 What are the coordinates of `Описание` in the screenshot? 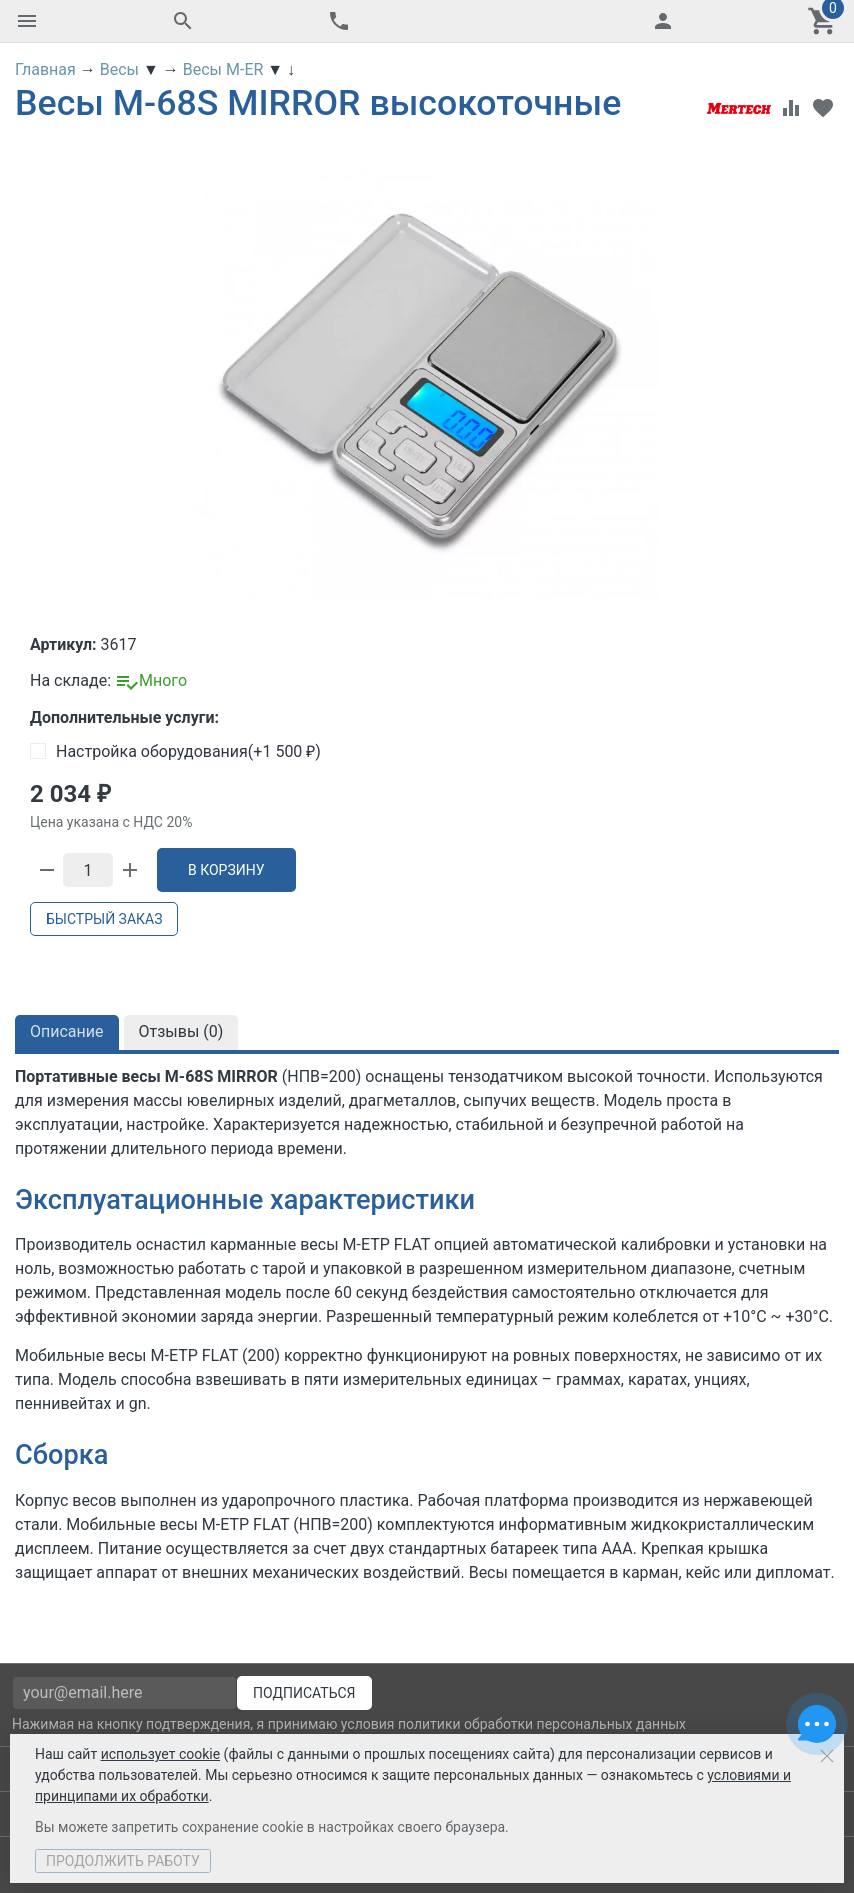 It's located at (67, 1031).